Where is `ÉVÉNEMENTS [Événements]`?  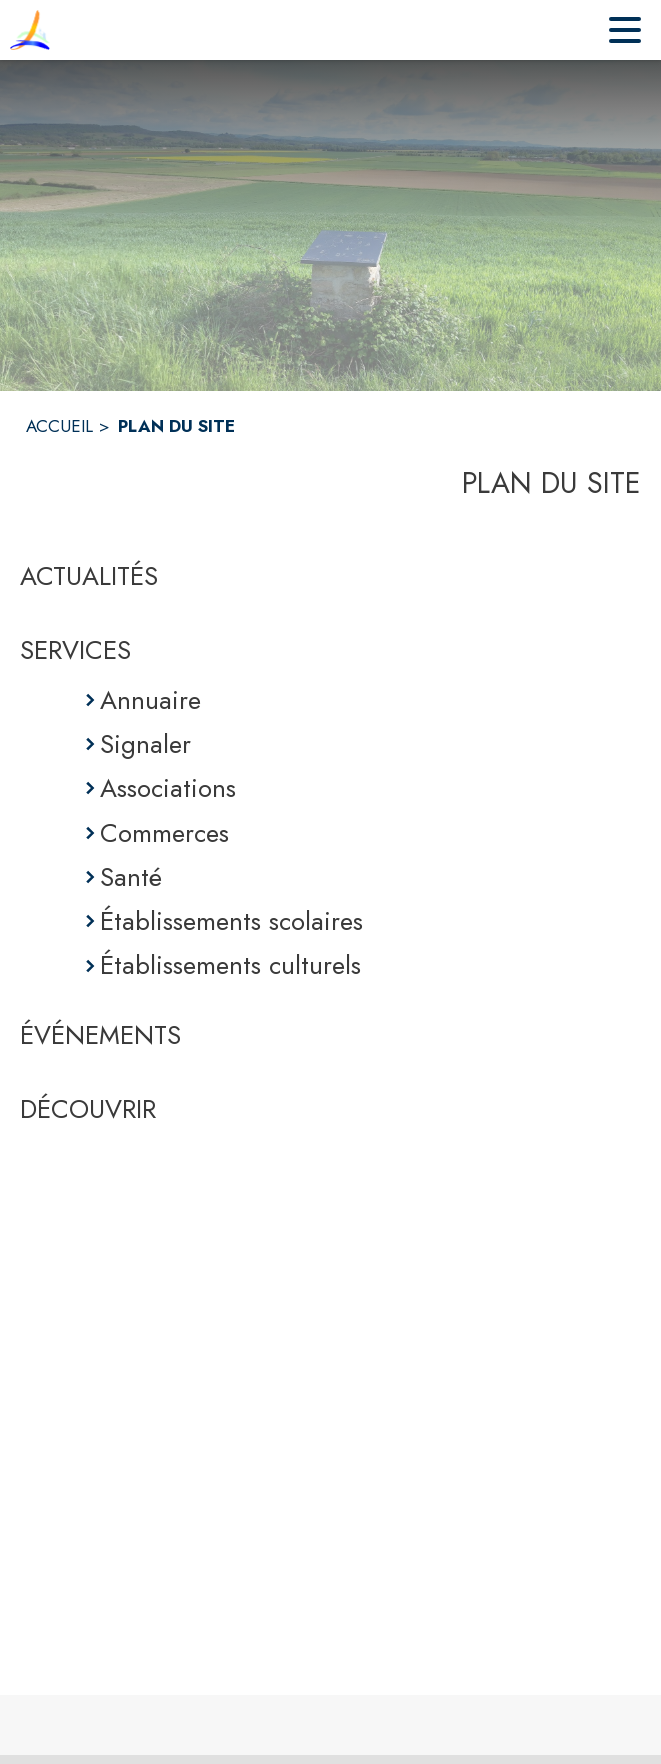
ÉVÉNEMENTS [Événements] is located at coordinates (100, 1035).